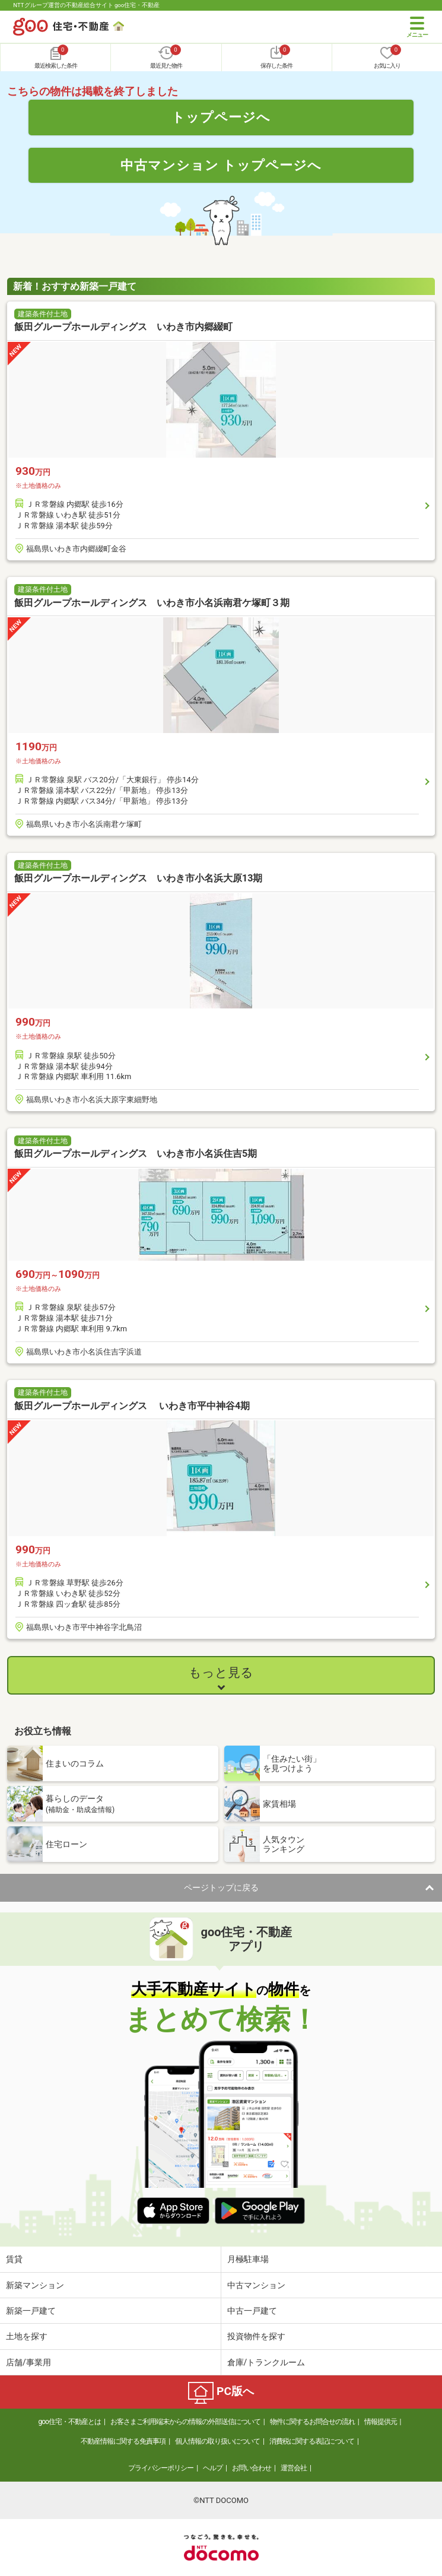  I want to click on 不動産情報に関する免責事項, so click(123, 2441).